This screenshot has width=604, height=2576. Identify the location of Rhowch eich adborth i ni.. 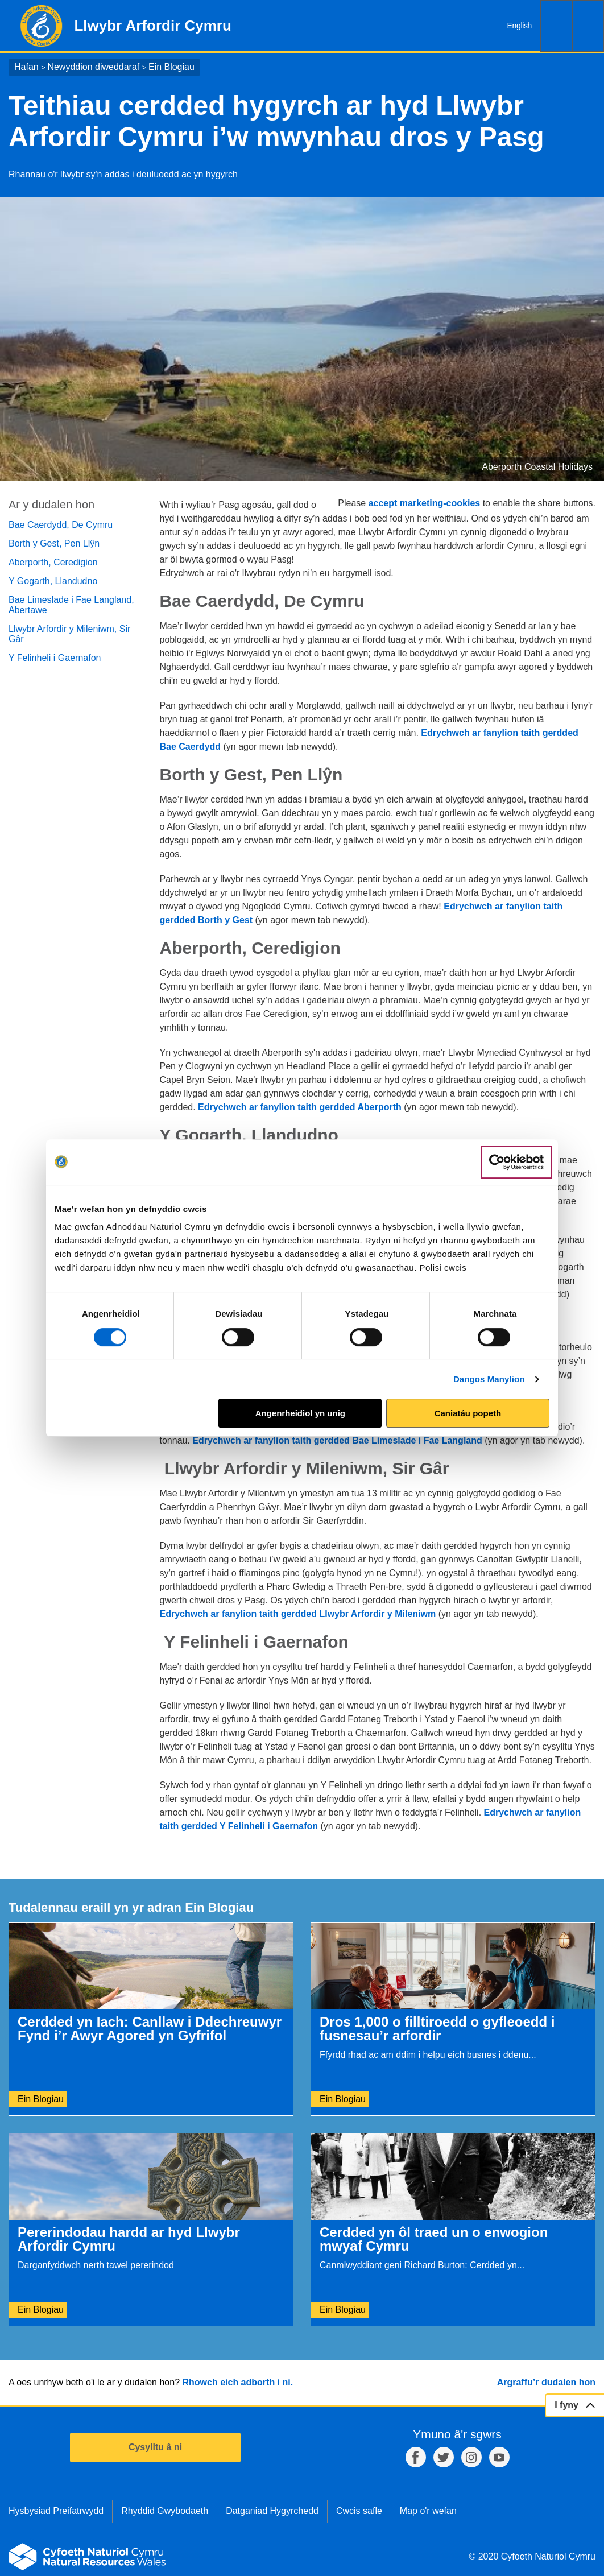
(237, 2382).